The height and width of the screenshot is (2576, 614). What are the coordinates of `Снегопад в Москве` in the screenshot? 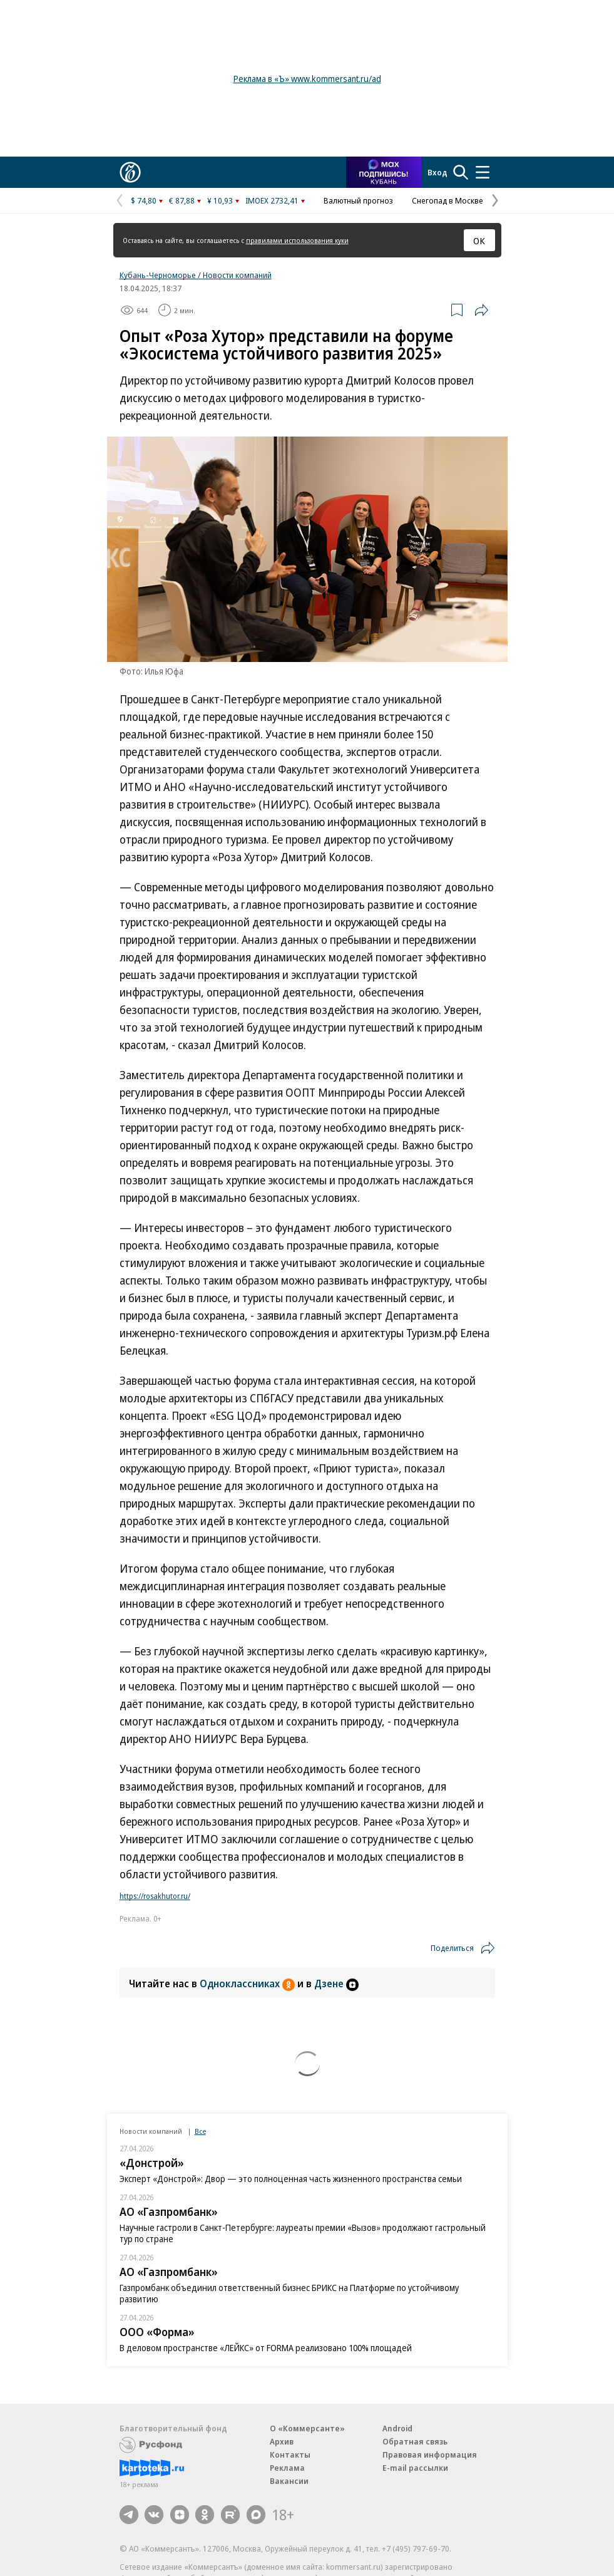 It's located at (447, 200).